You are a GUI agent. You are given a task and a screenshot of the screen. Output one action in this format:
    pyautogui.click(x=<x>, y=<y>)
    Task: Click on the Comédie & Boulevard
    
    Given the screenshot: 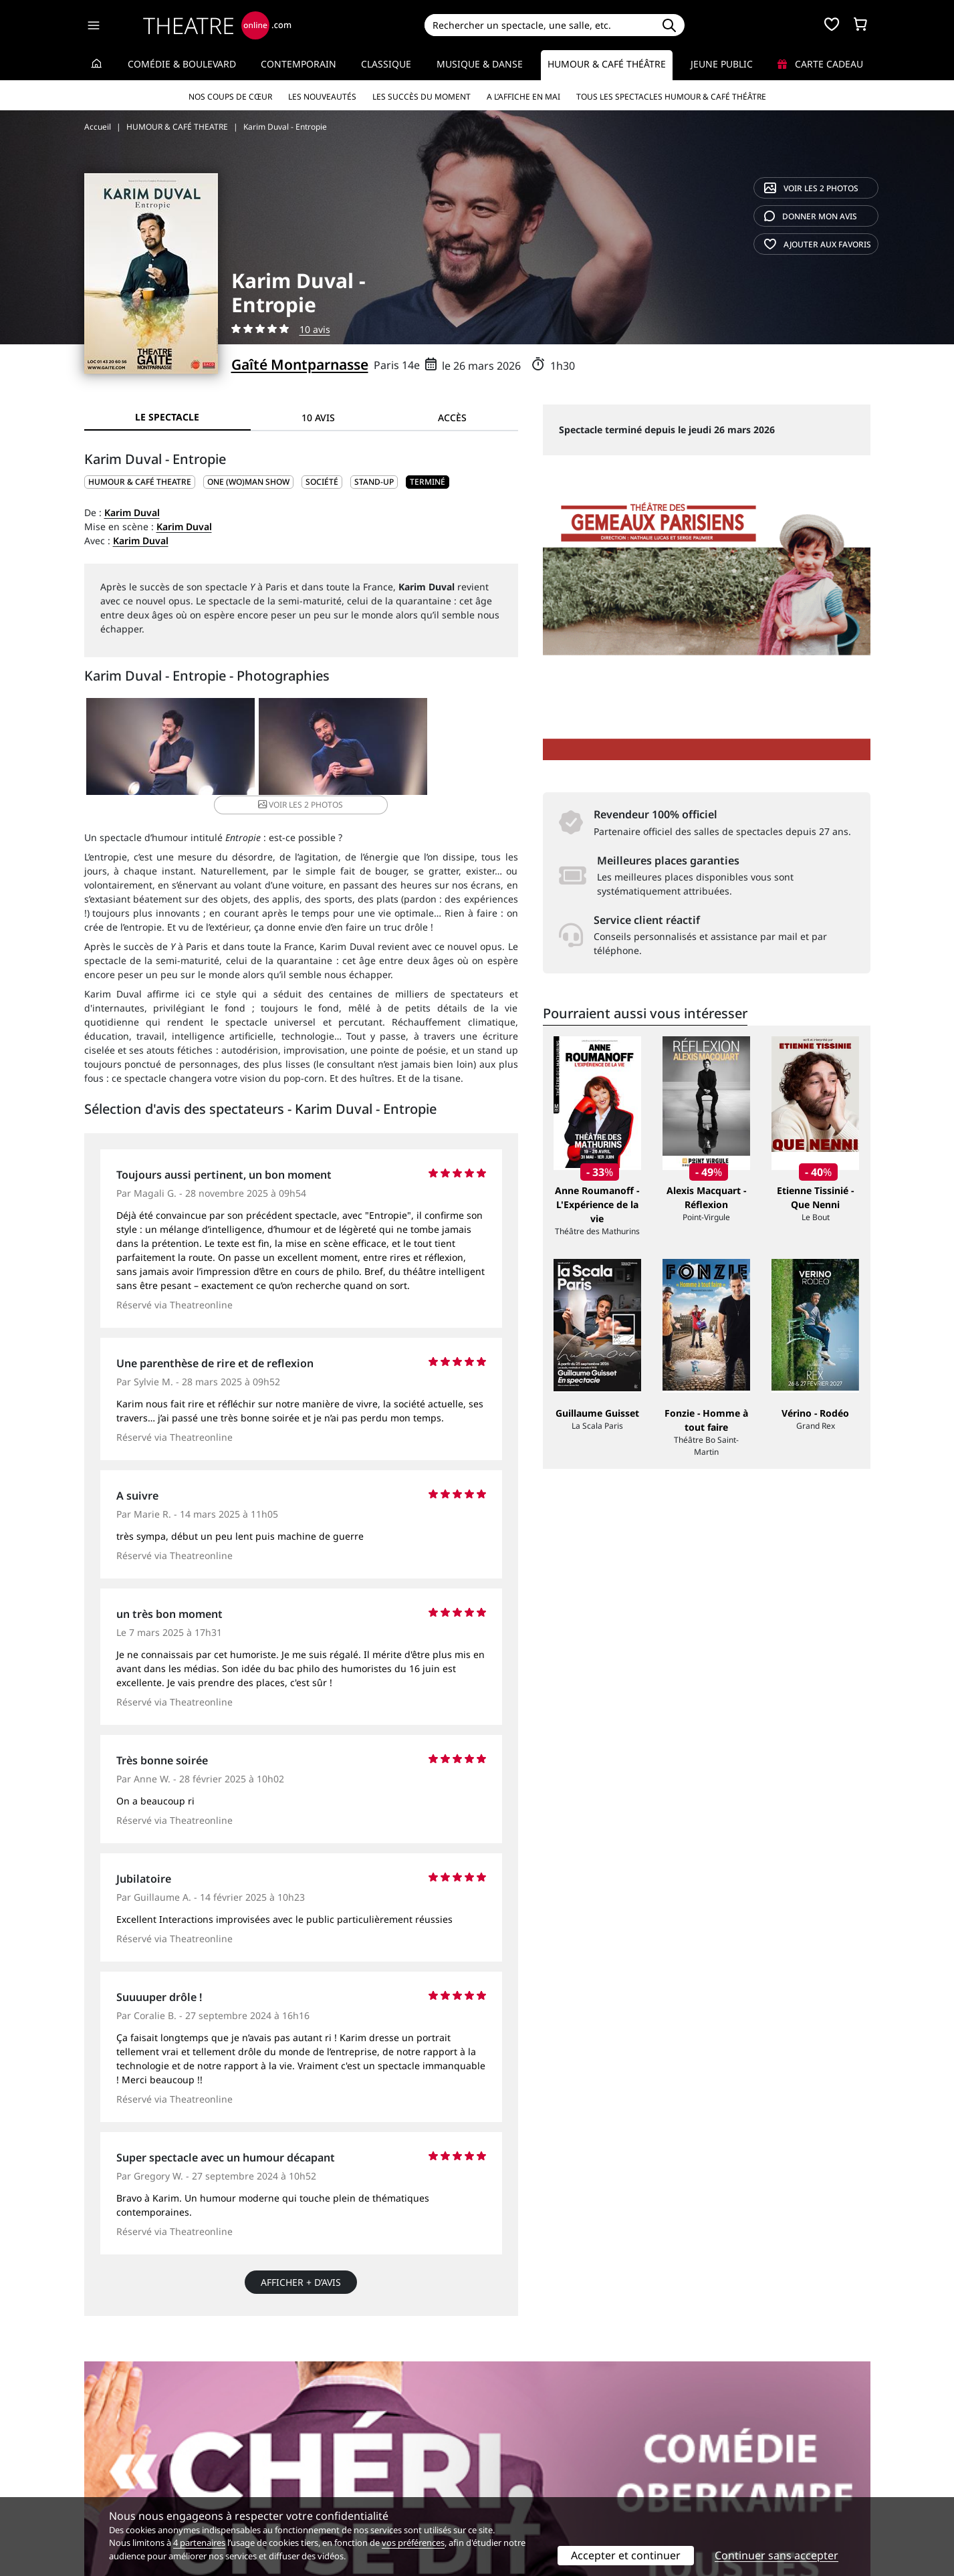 What is the action you would take?
    pyautogui.click(x=182, y=63)
    